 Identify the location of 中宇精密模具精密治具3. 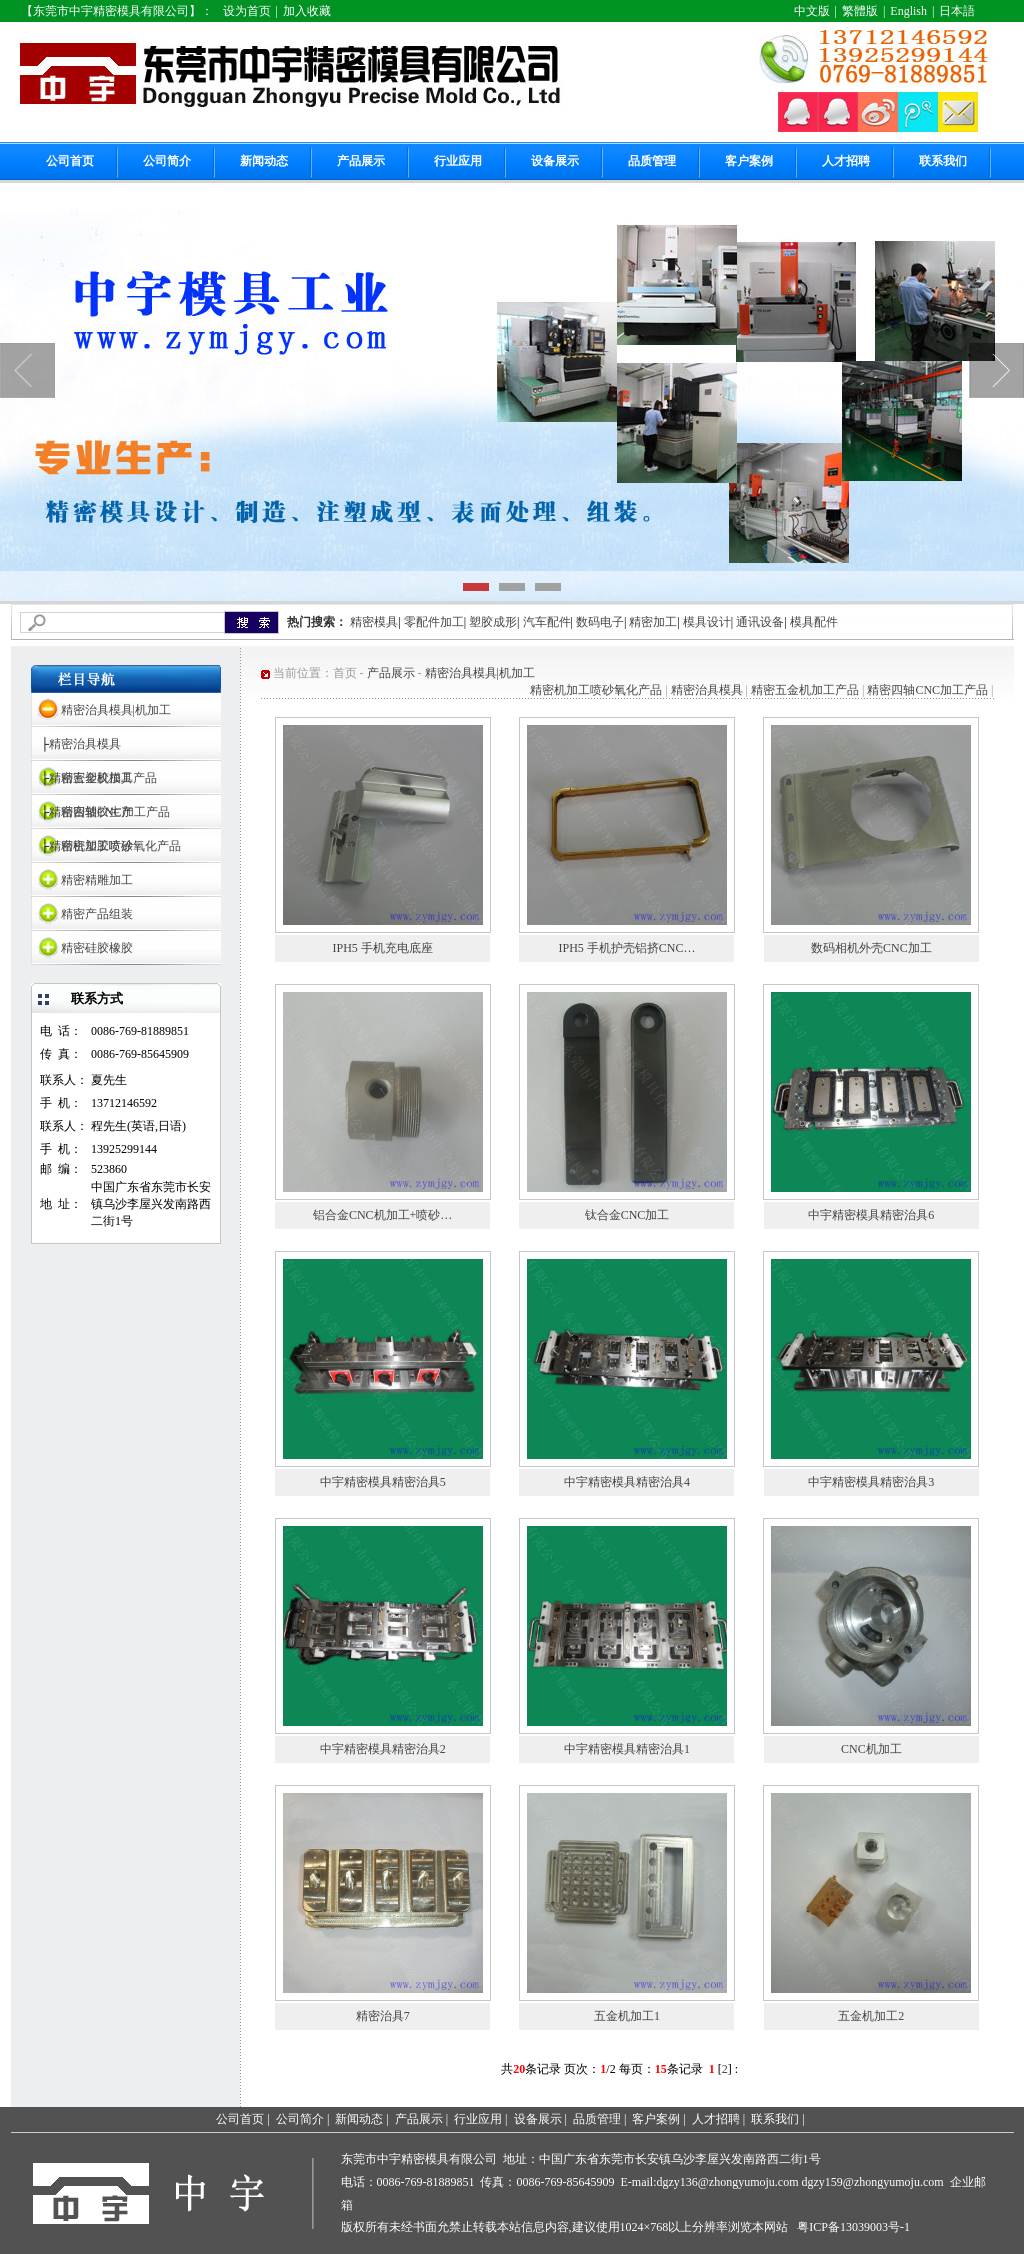
(871, 1482).